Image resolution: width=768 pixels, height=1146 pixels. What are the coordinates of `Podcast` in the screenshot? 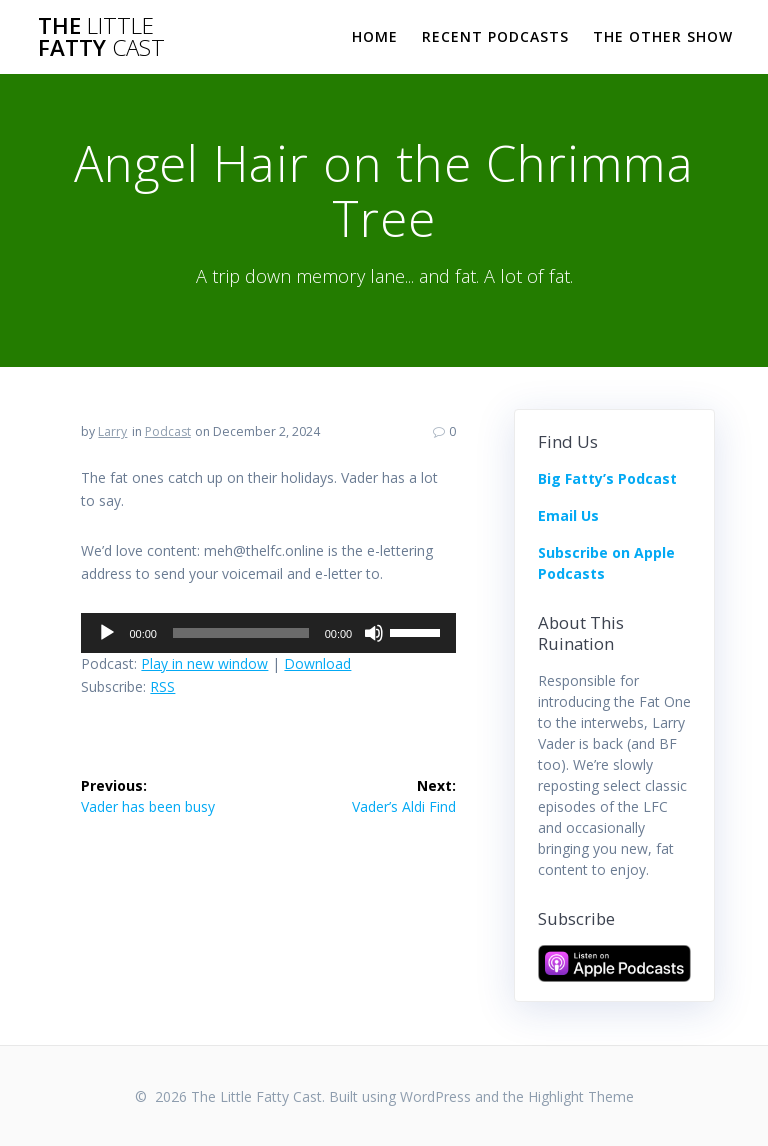 It's located at (168, 431).